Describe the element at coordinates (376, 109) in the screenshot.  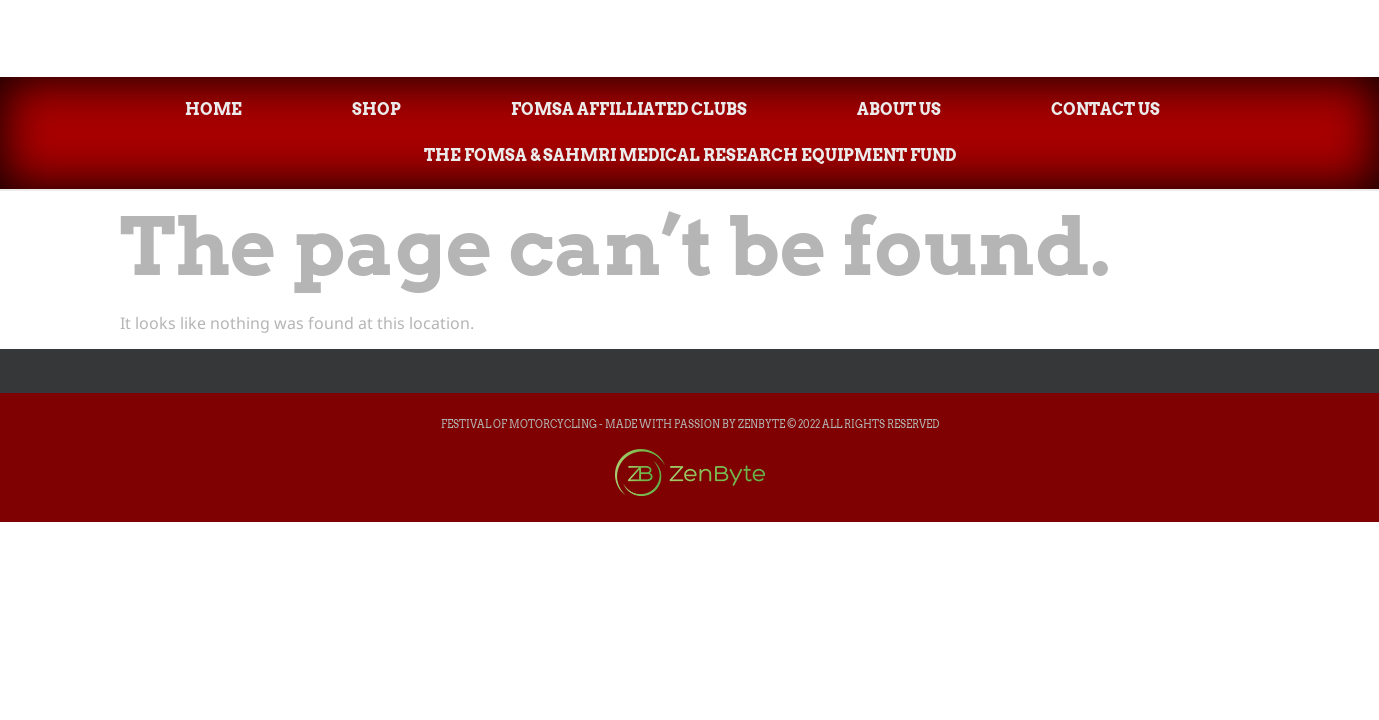
I see `Shop` at that location.